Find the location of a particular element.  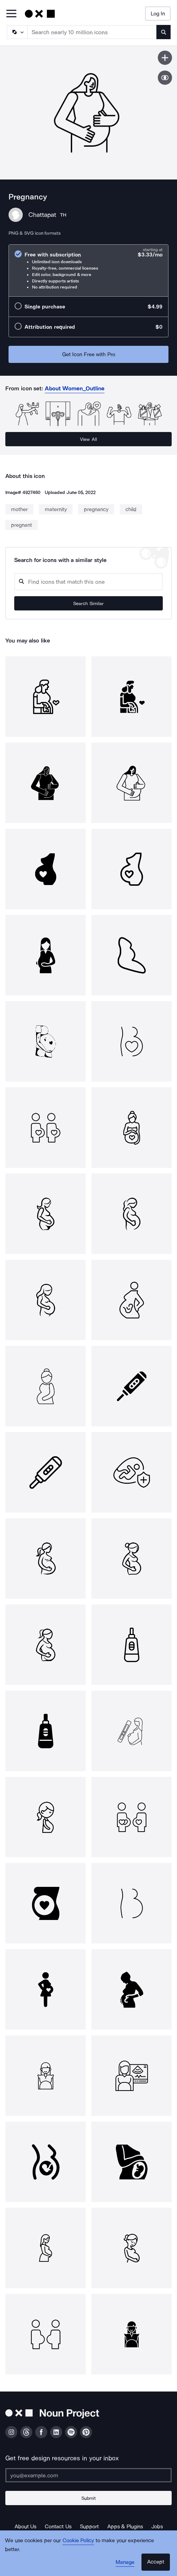

[radio] is located at coordinates (88, 270).